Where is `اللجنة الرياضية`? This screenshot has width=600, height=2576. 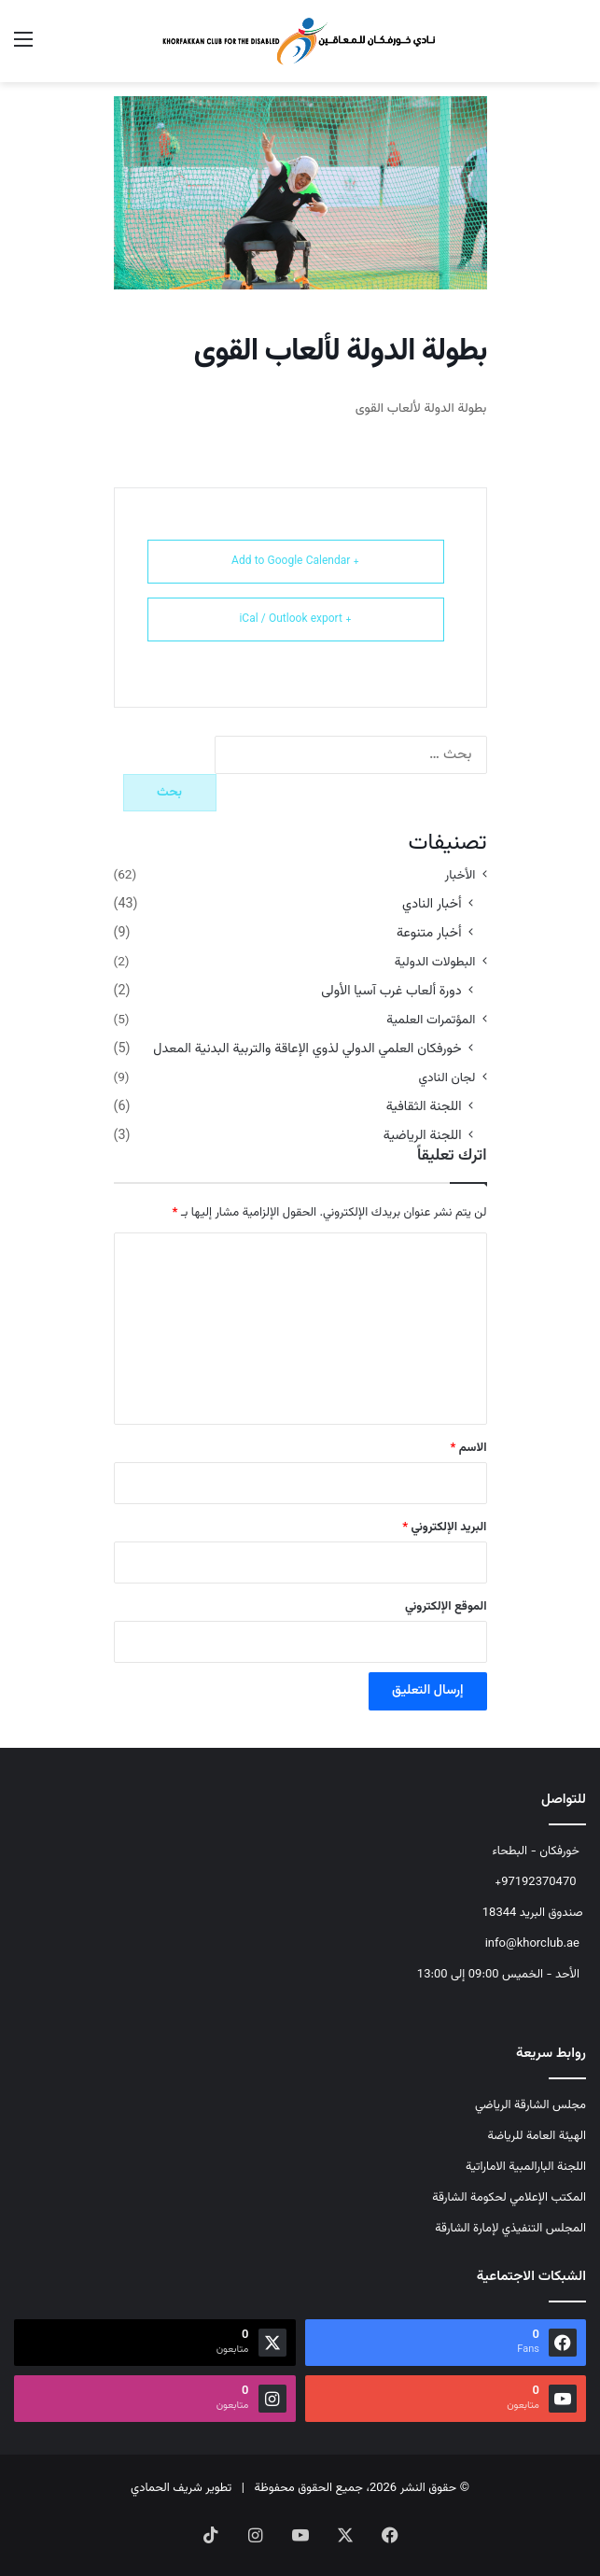 اللجنة الرياضية is located at coordinates (423, 1136).